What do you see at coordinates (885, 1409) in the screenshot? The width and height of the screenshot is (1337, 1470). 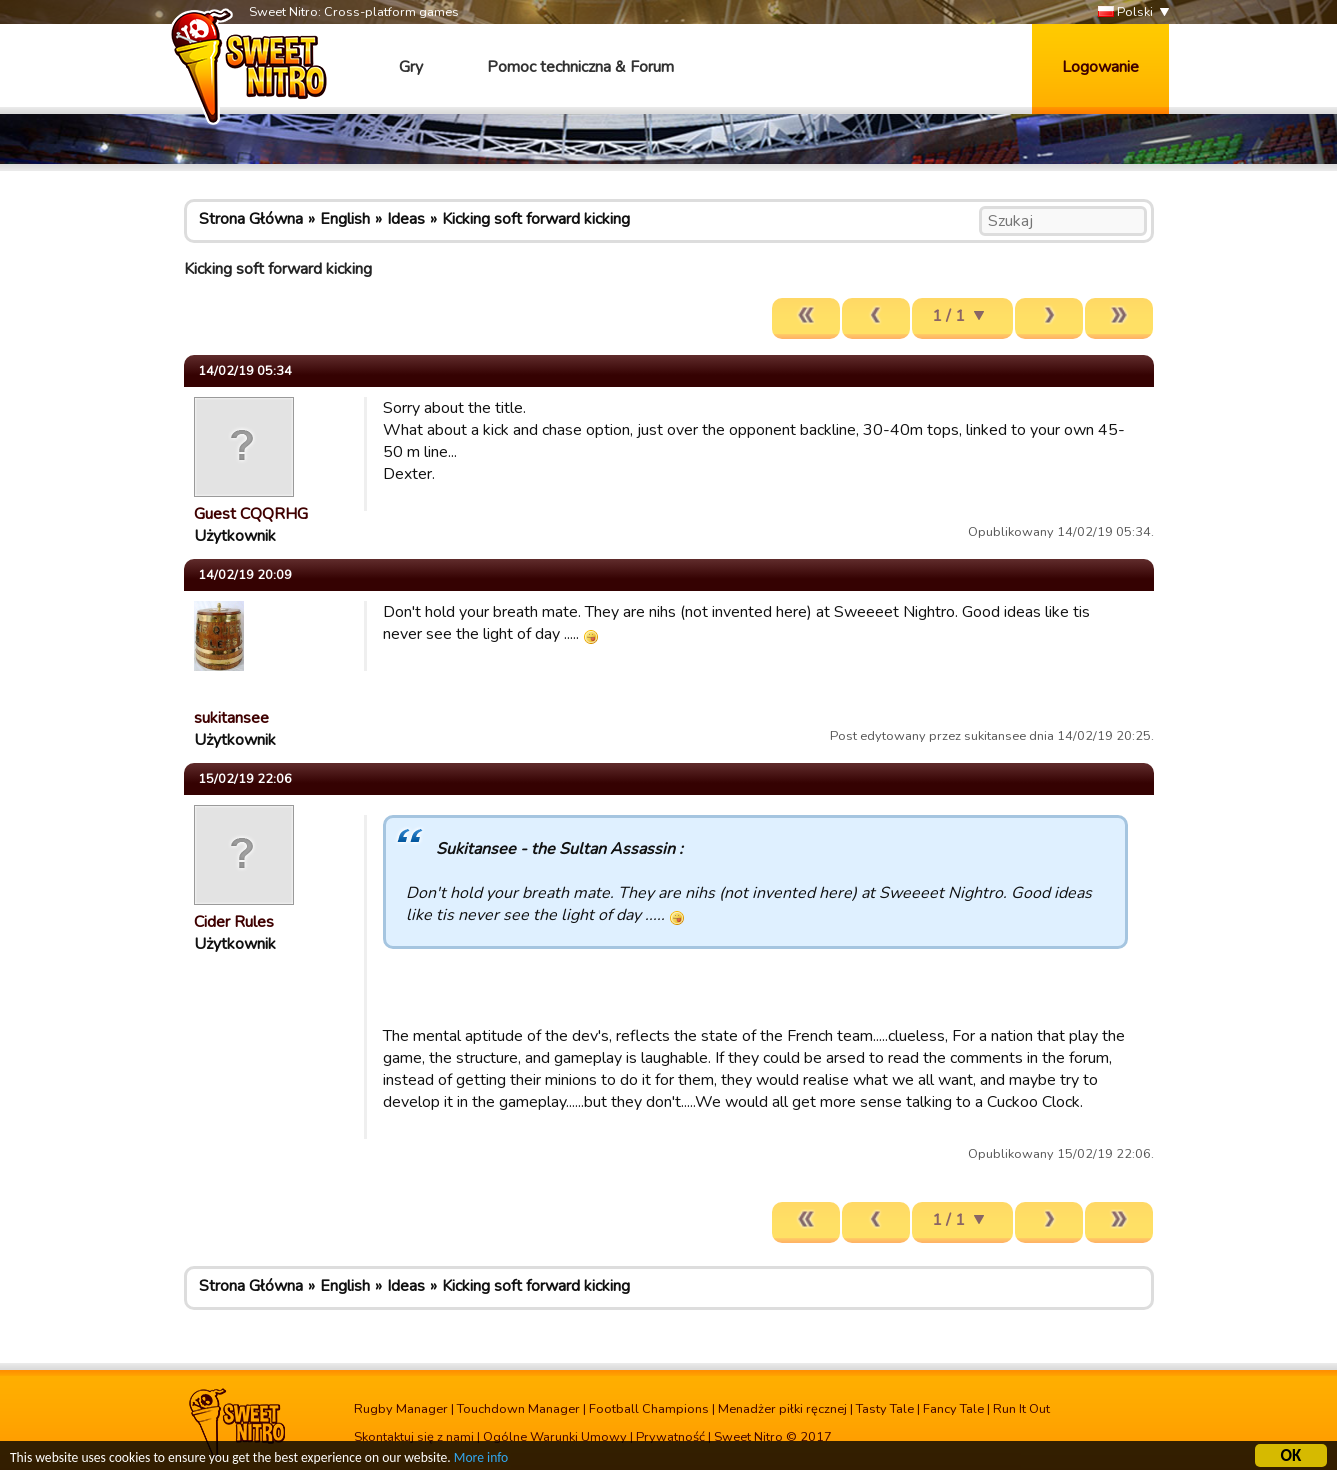 I see `Tasty Tale` at bounding box center [885, 1409].